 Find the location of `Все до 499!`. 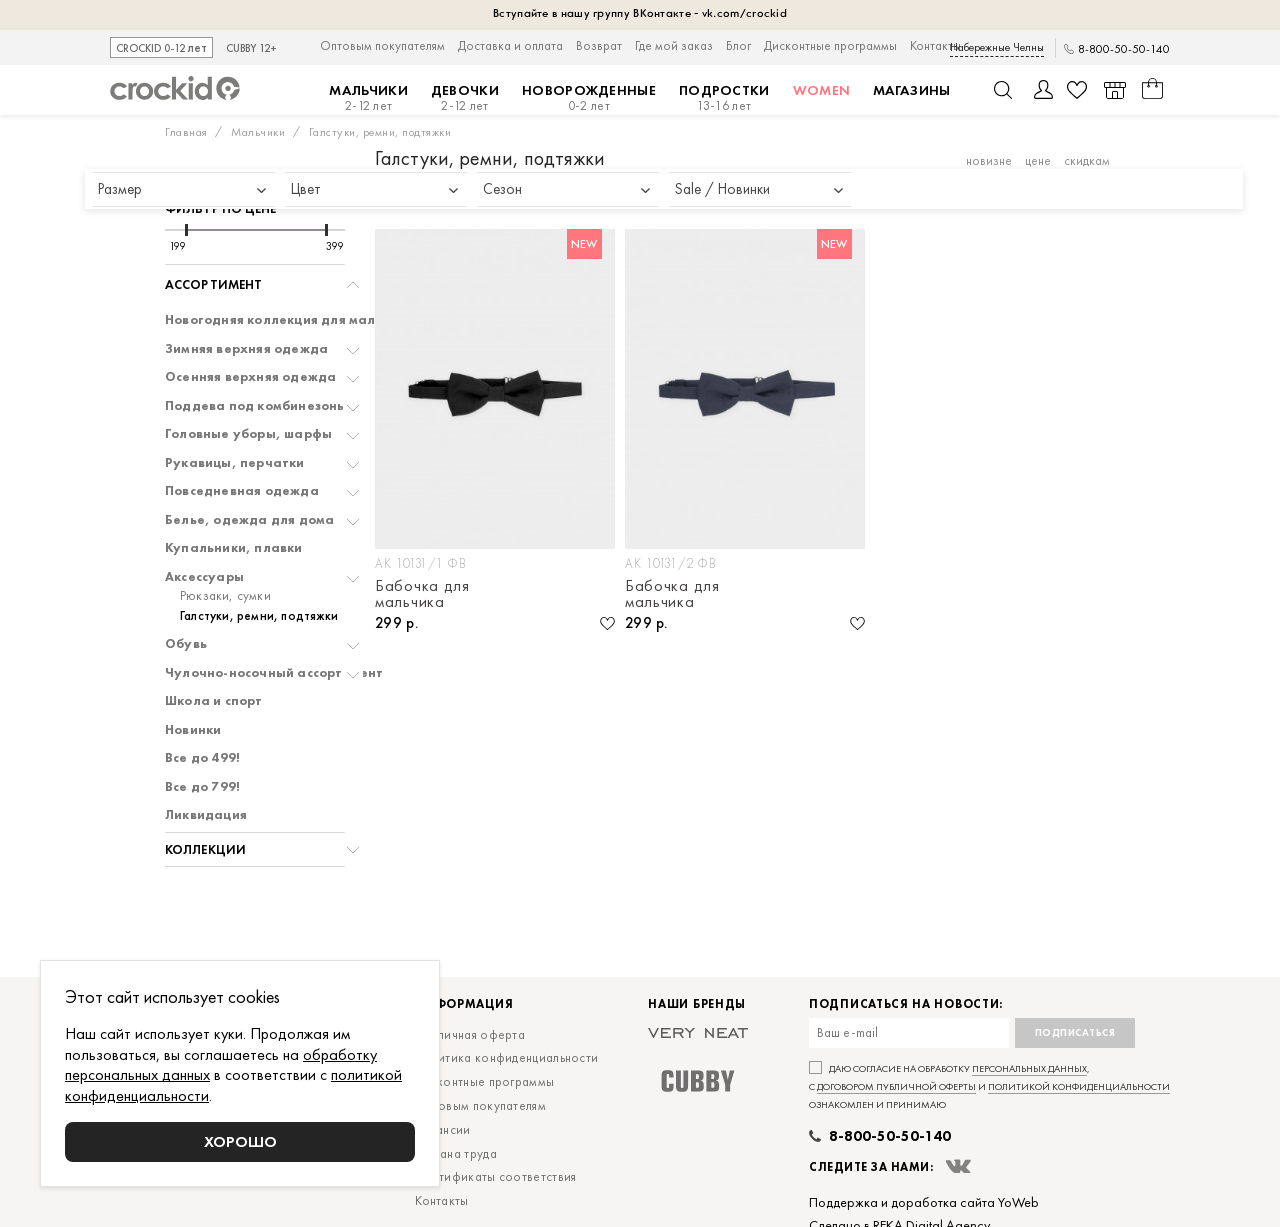

Все до 499! is located at coordinates (202, 758).